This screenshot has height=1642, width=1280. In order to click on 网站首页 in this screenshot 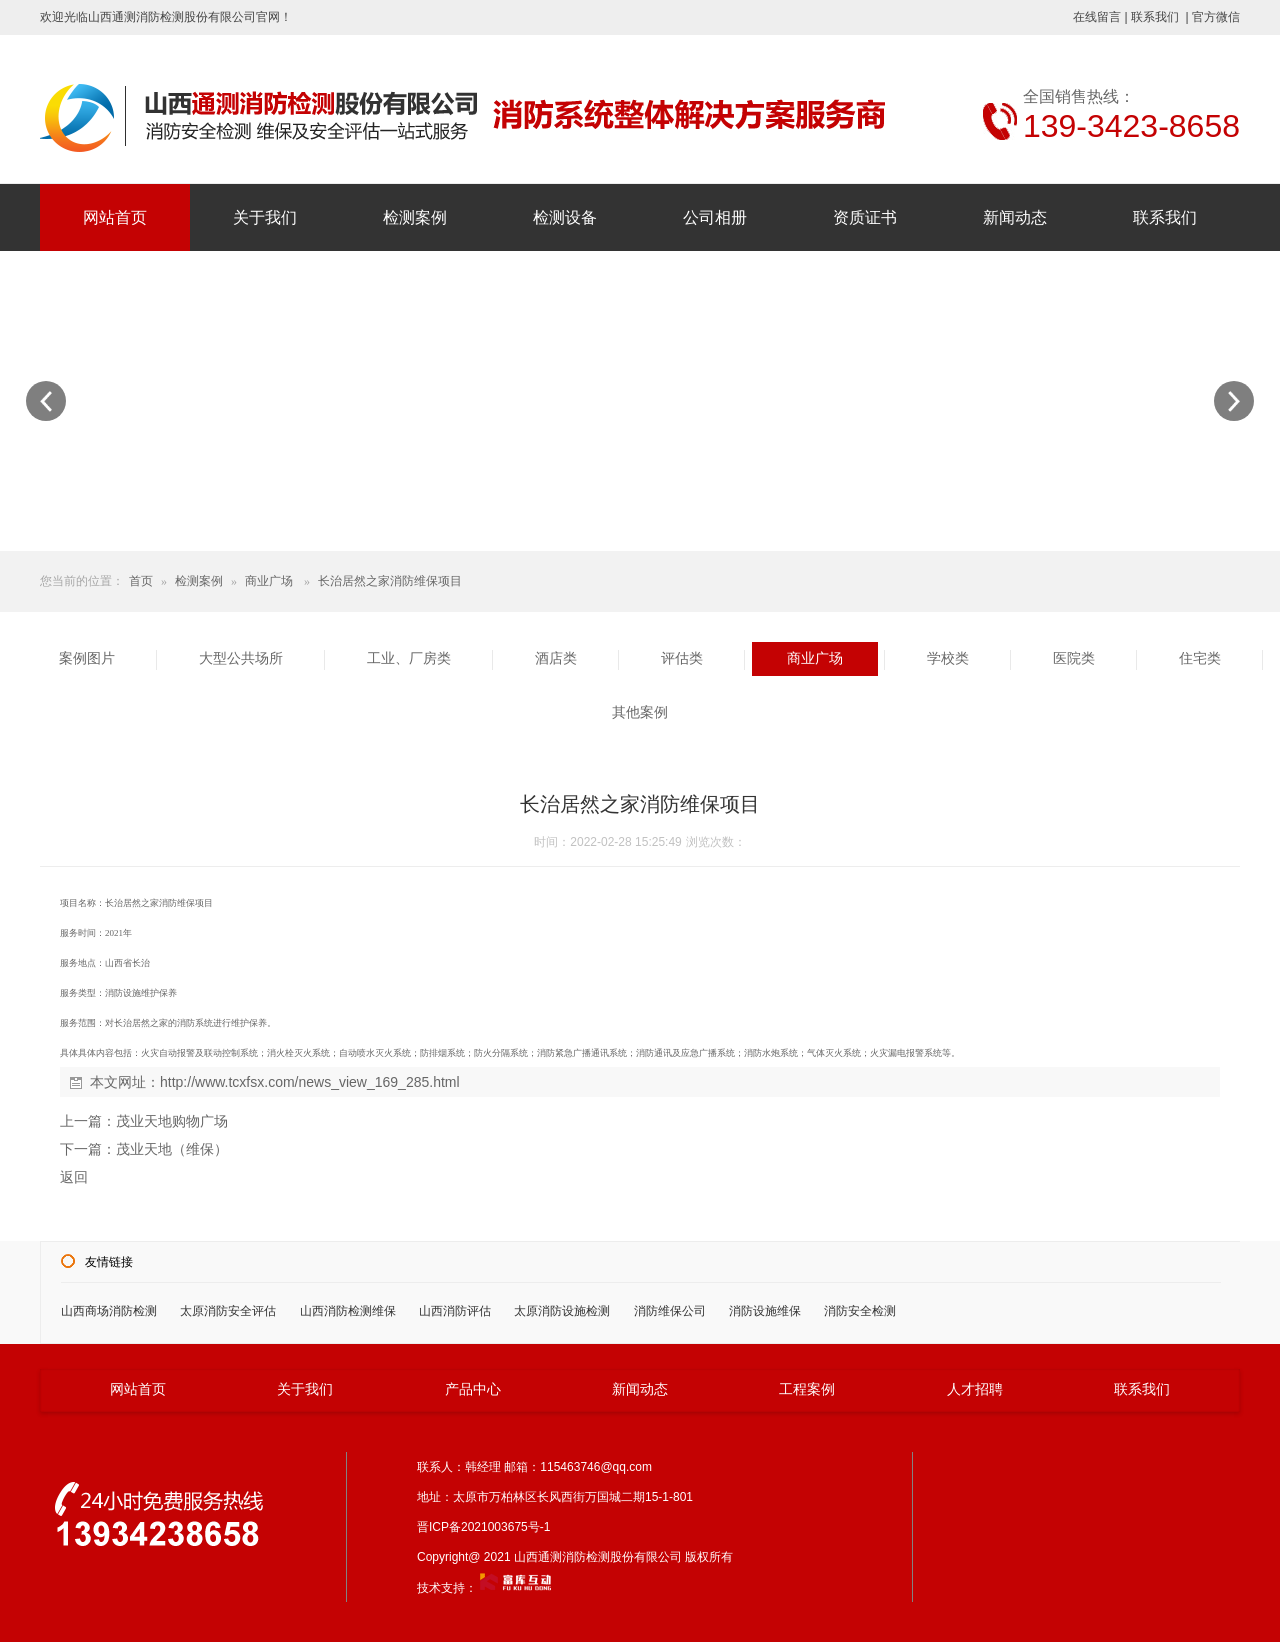, I will do `click(115, 217)`.